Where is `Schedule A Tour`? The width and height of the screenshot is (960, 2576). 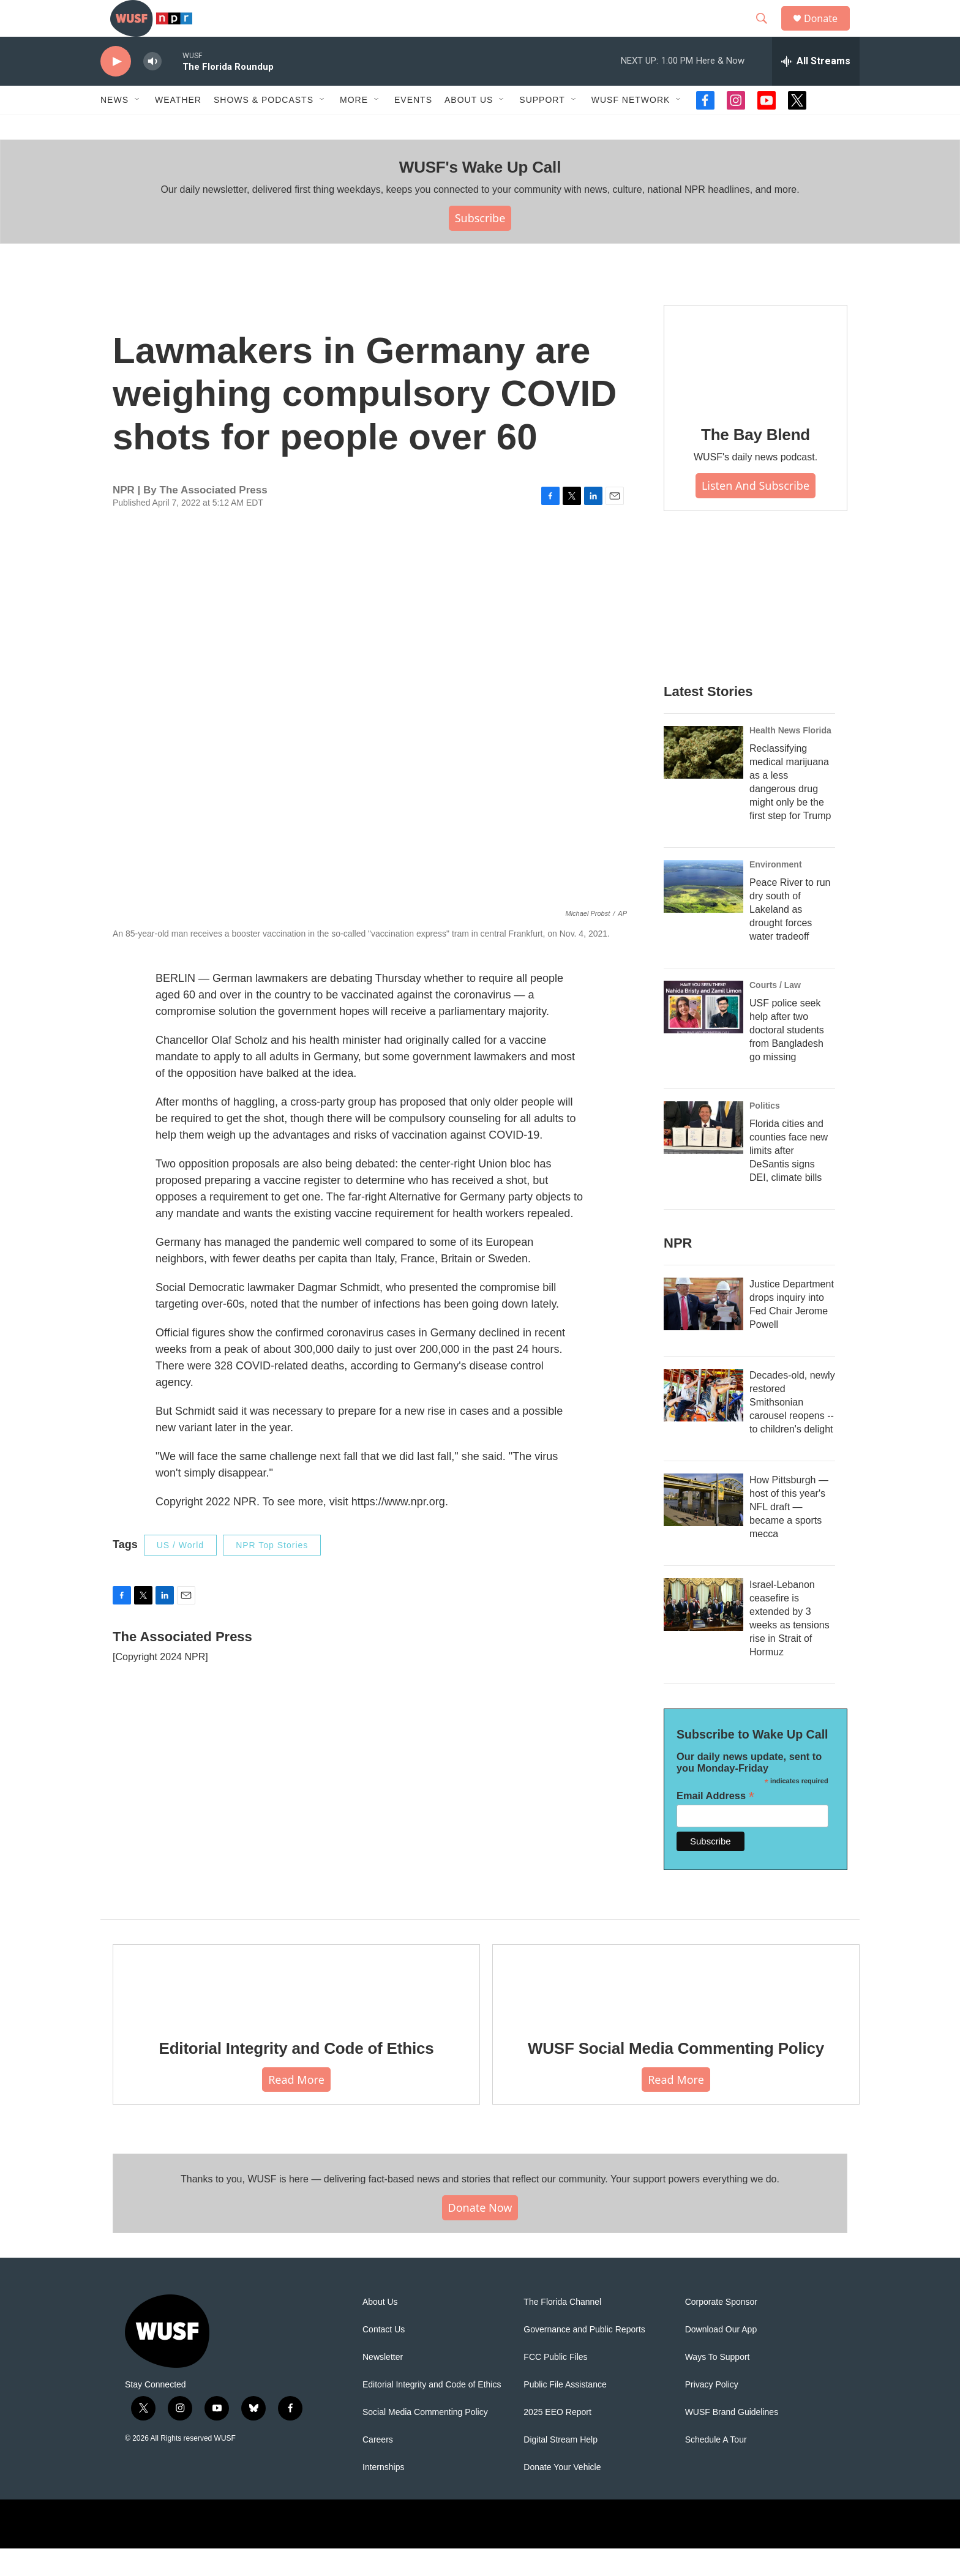 Schedule A Tour is located at coordinates (716, 2467).